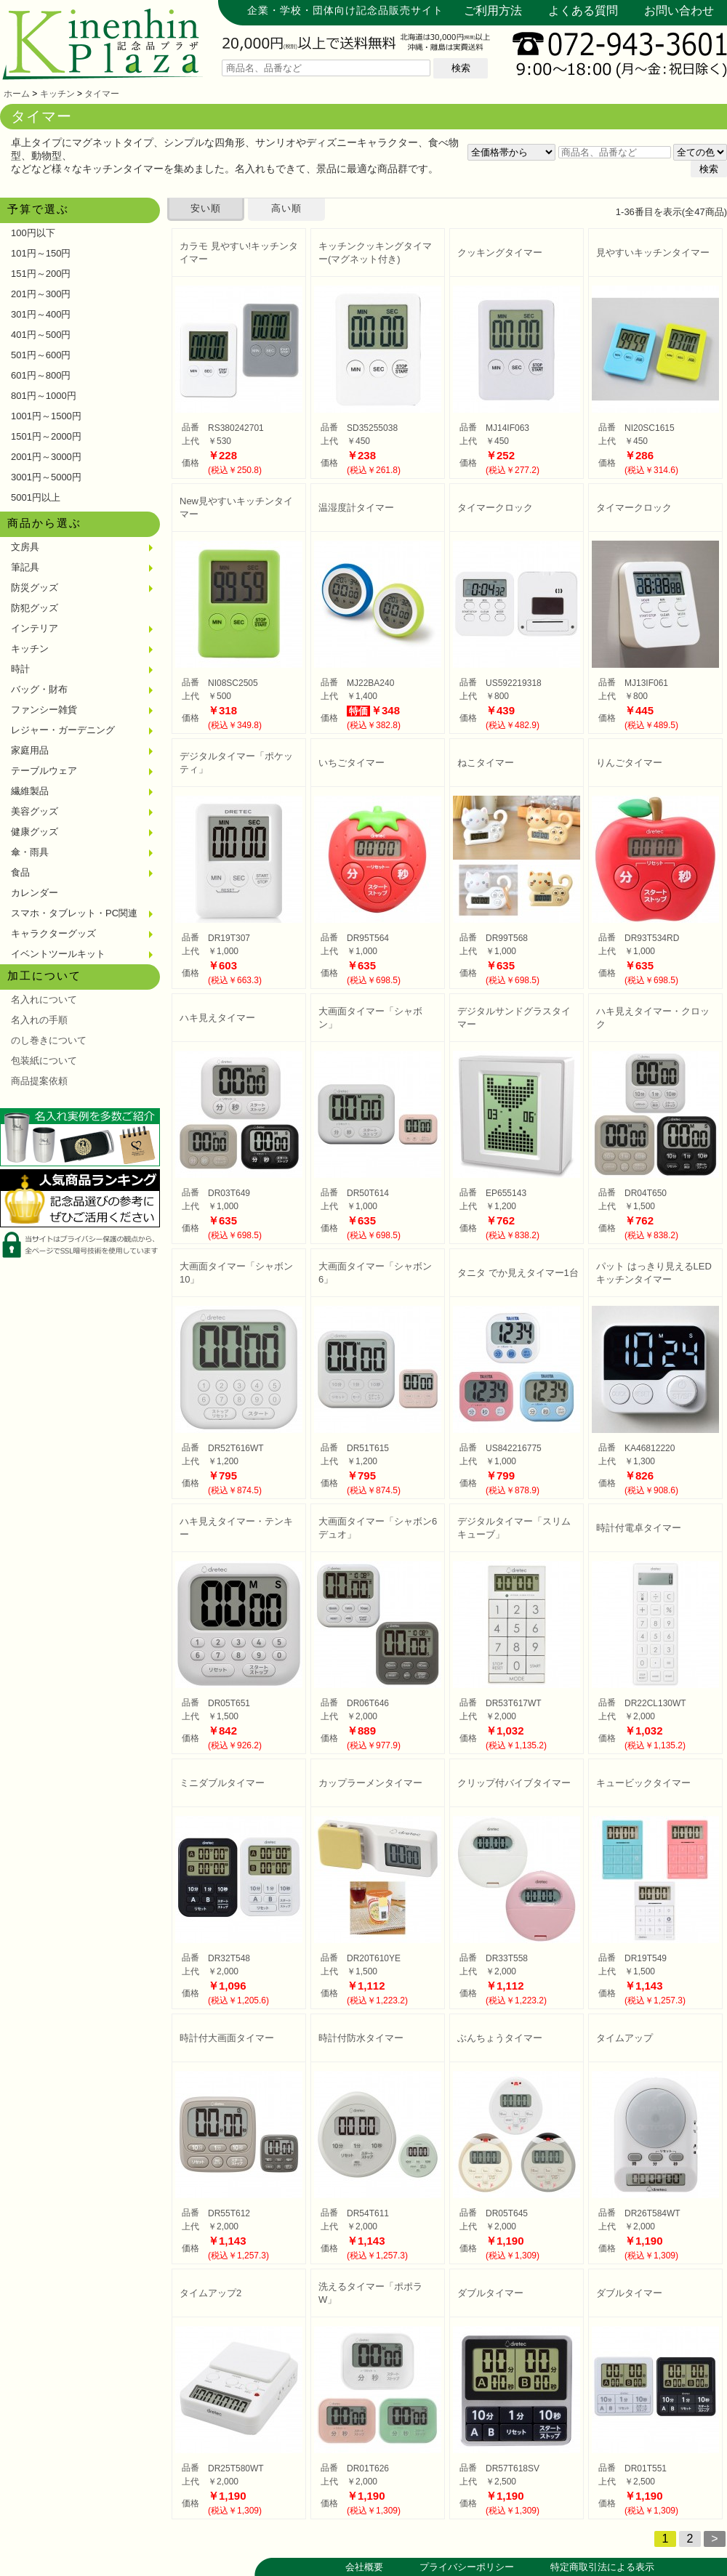  I want to click on 801円～1000円, so click(43, 395).